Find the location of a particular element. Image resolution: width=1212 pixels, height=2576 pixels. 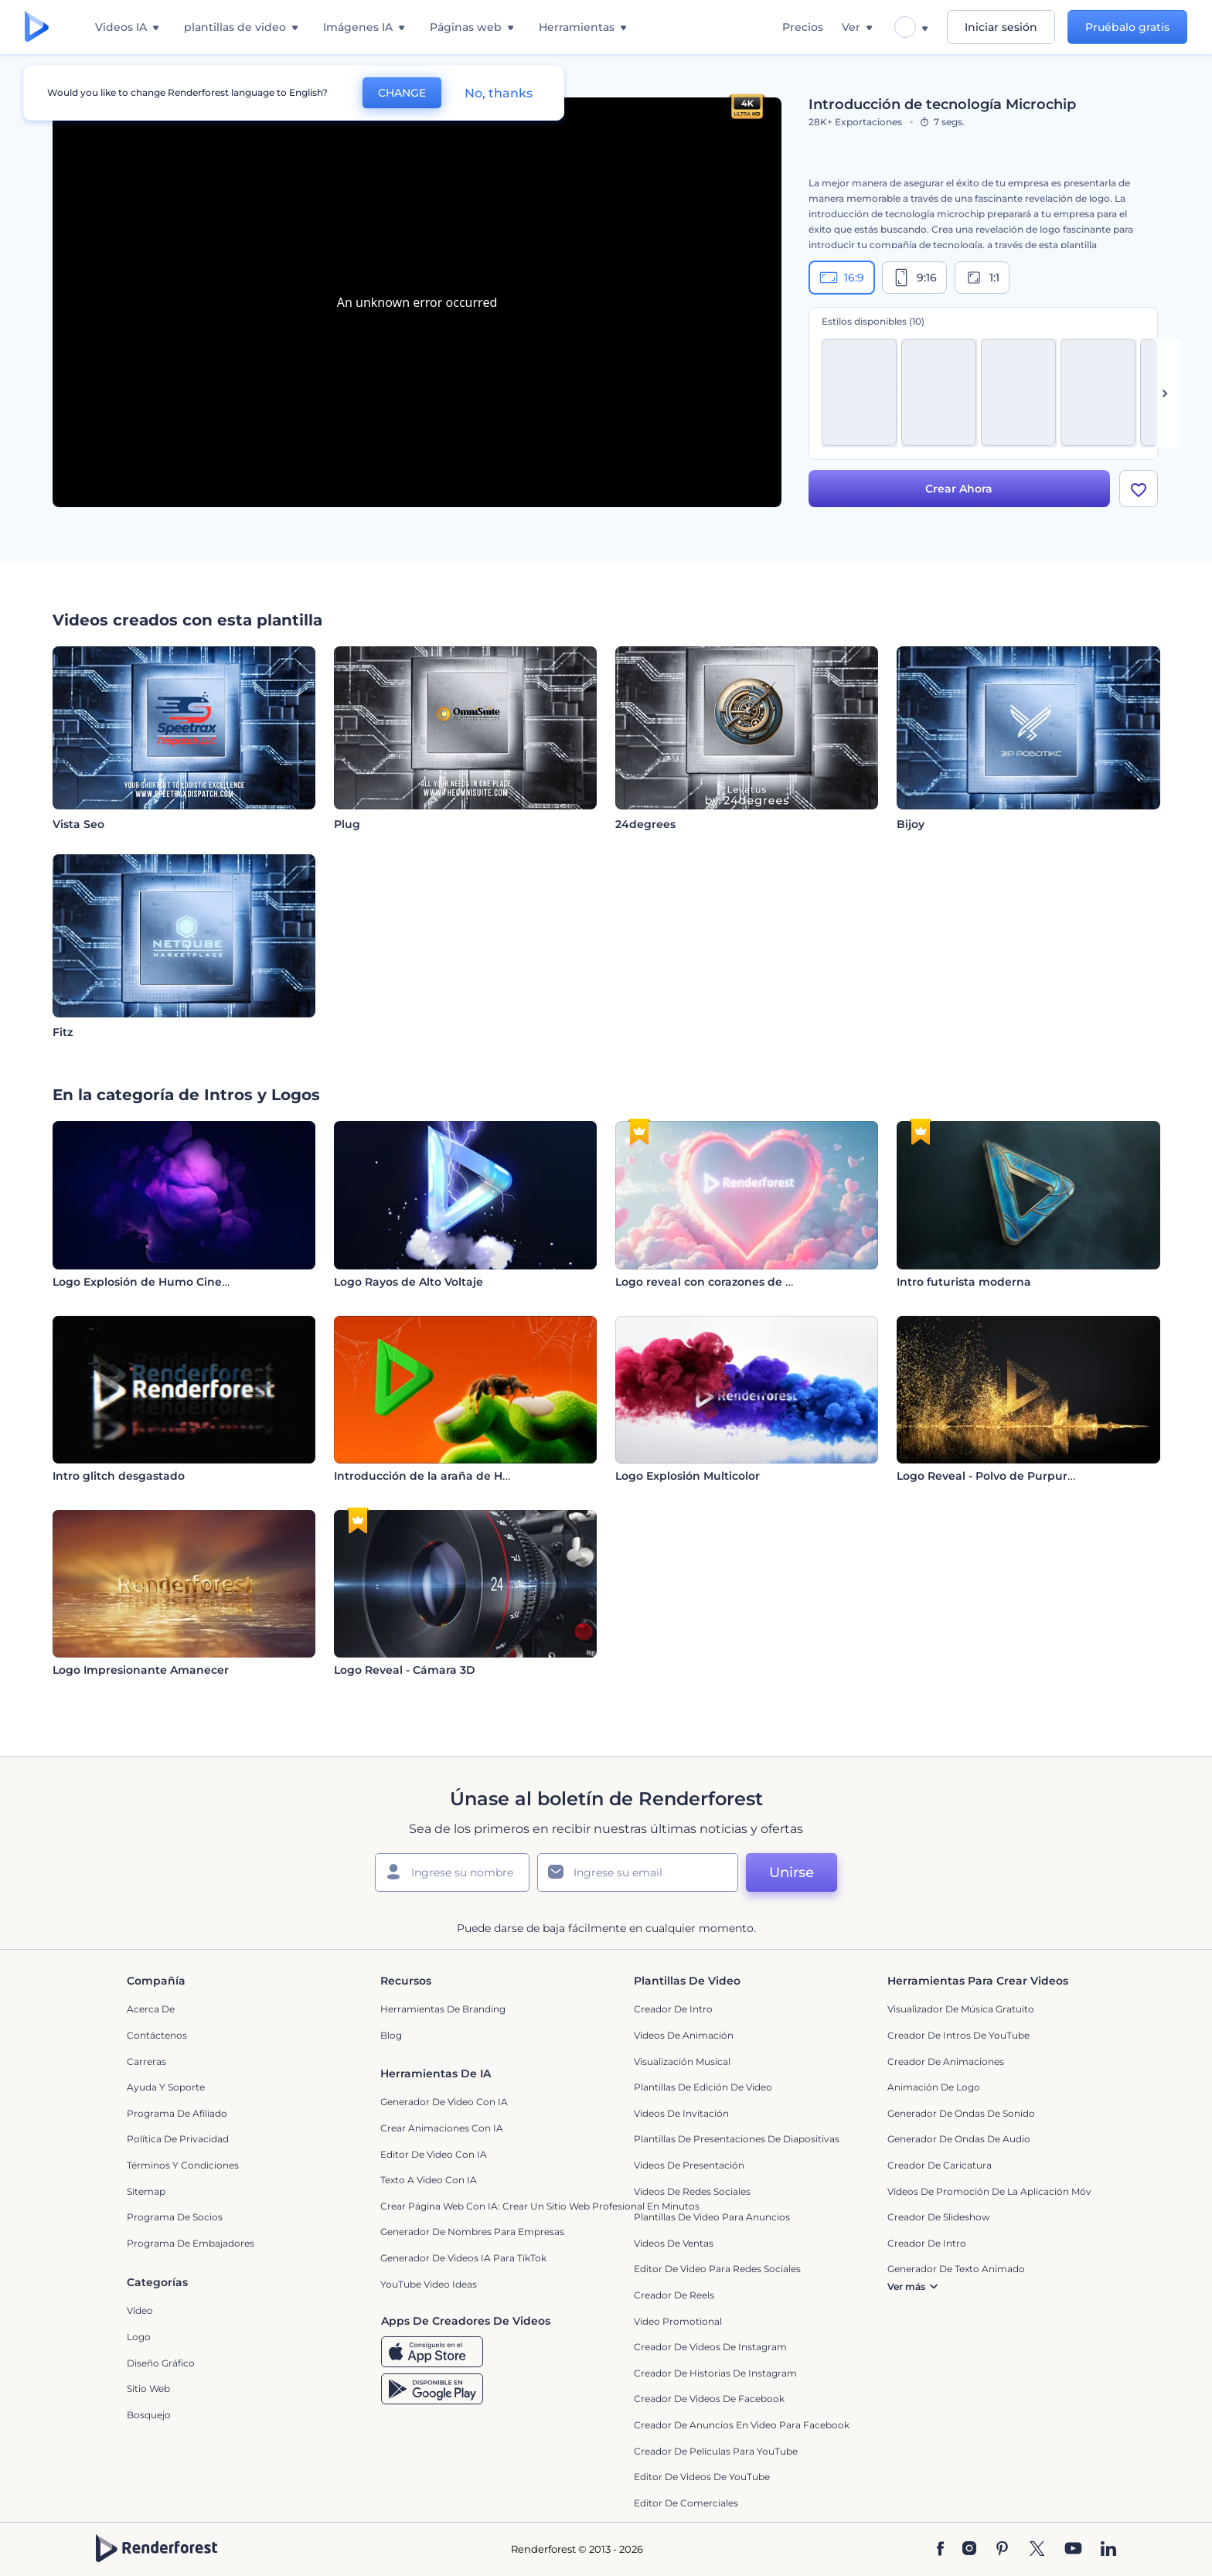

Vídeos de promoción de la aplicación móvil is located at coordinates (991, 2191).